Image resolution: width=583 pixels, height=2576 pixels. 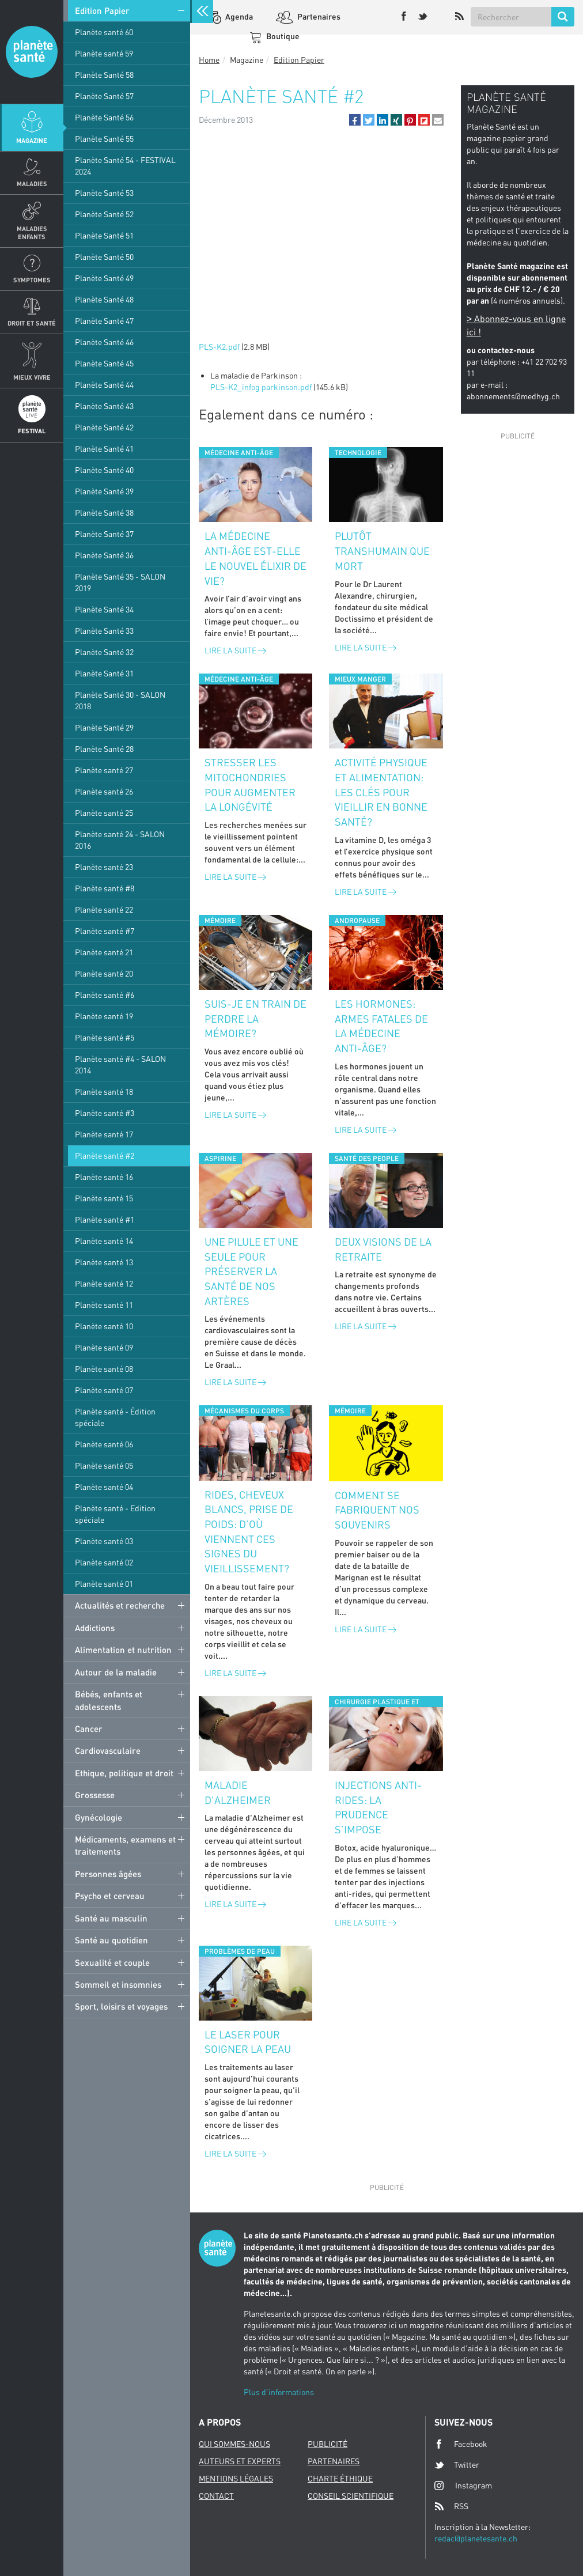 I want to click on Boutique, so click(x=282, y=36).